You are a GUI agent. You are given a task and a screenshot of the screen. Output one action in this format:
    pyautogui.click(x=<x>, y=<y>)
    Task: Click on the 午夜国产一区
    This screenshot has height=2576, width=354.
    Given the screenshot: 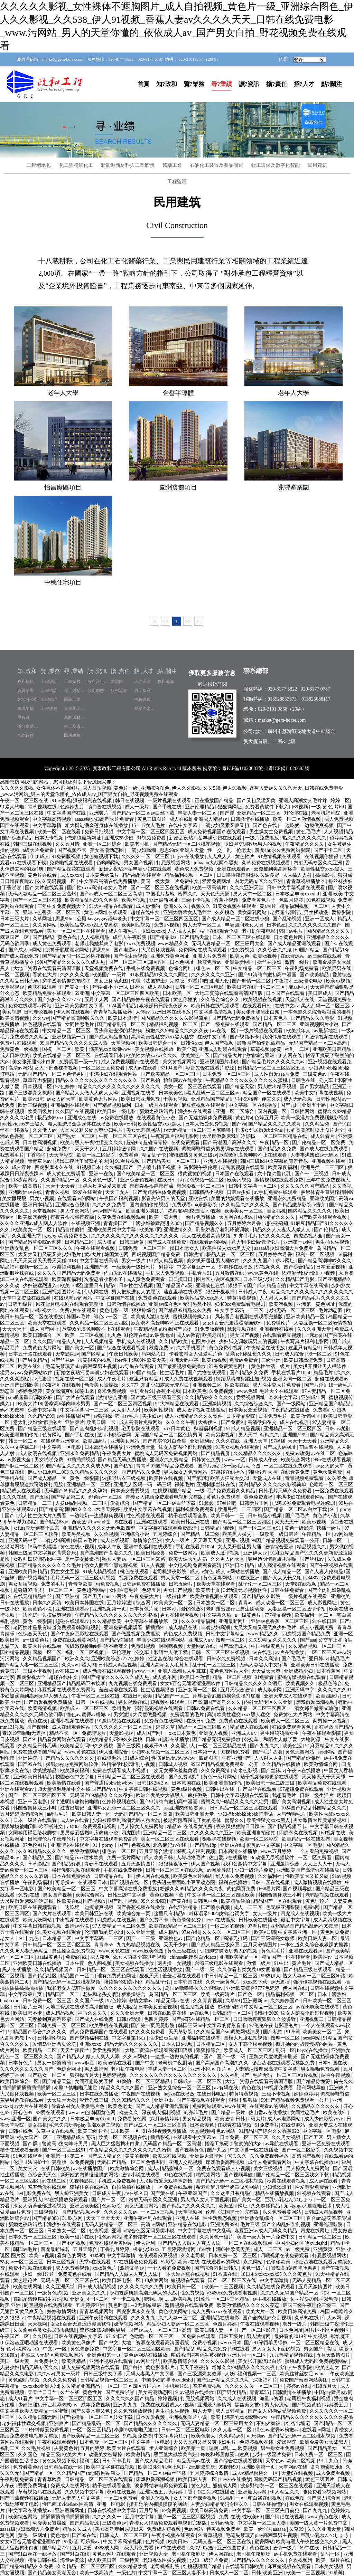 What is the action you would take?
    pyautogui.click(x=15, y=2336)
    